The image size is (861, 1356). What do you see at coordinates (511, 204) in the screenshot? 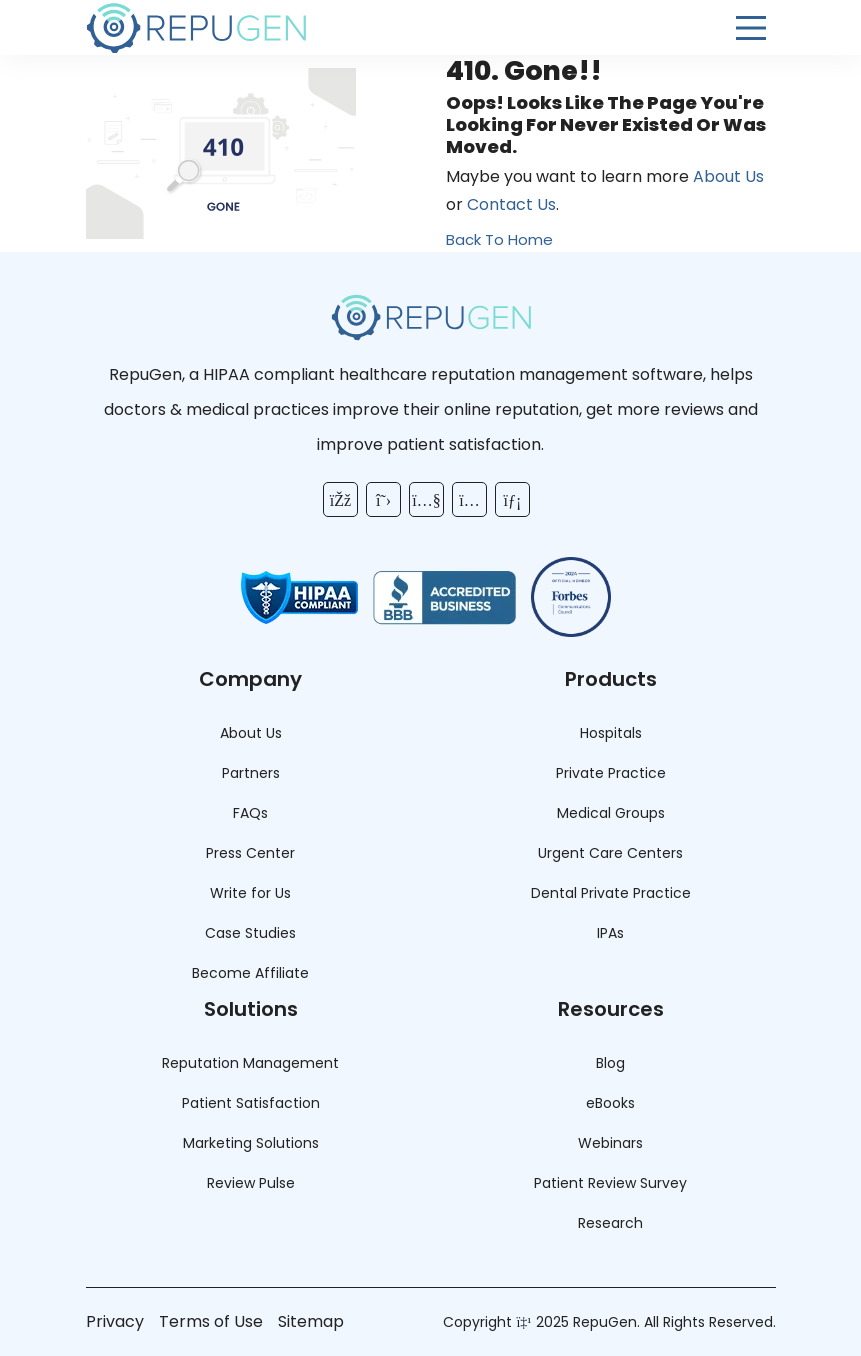
I see `Contact Us` at bounding box center [511, 204].